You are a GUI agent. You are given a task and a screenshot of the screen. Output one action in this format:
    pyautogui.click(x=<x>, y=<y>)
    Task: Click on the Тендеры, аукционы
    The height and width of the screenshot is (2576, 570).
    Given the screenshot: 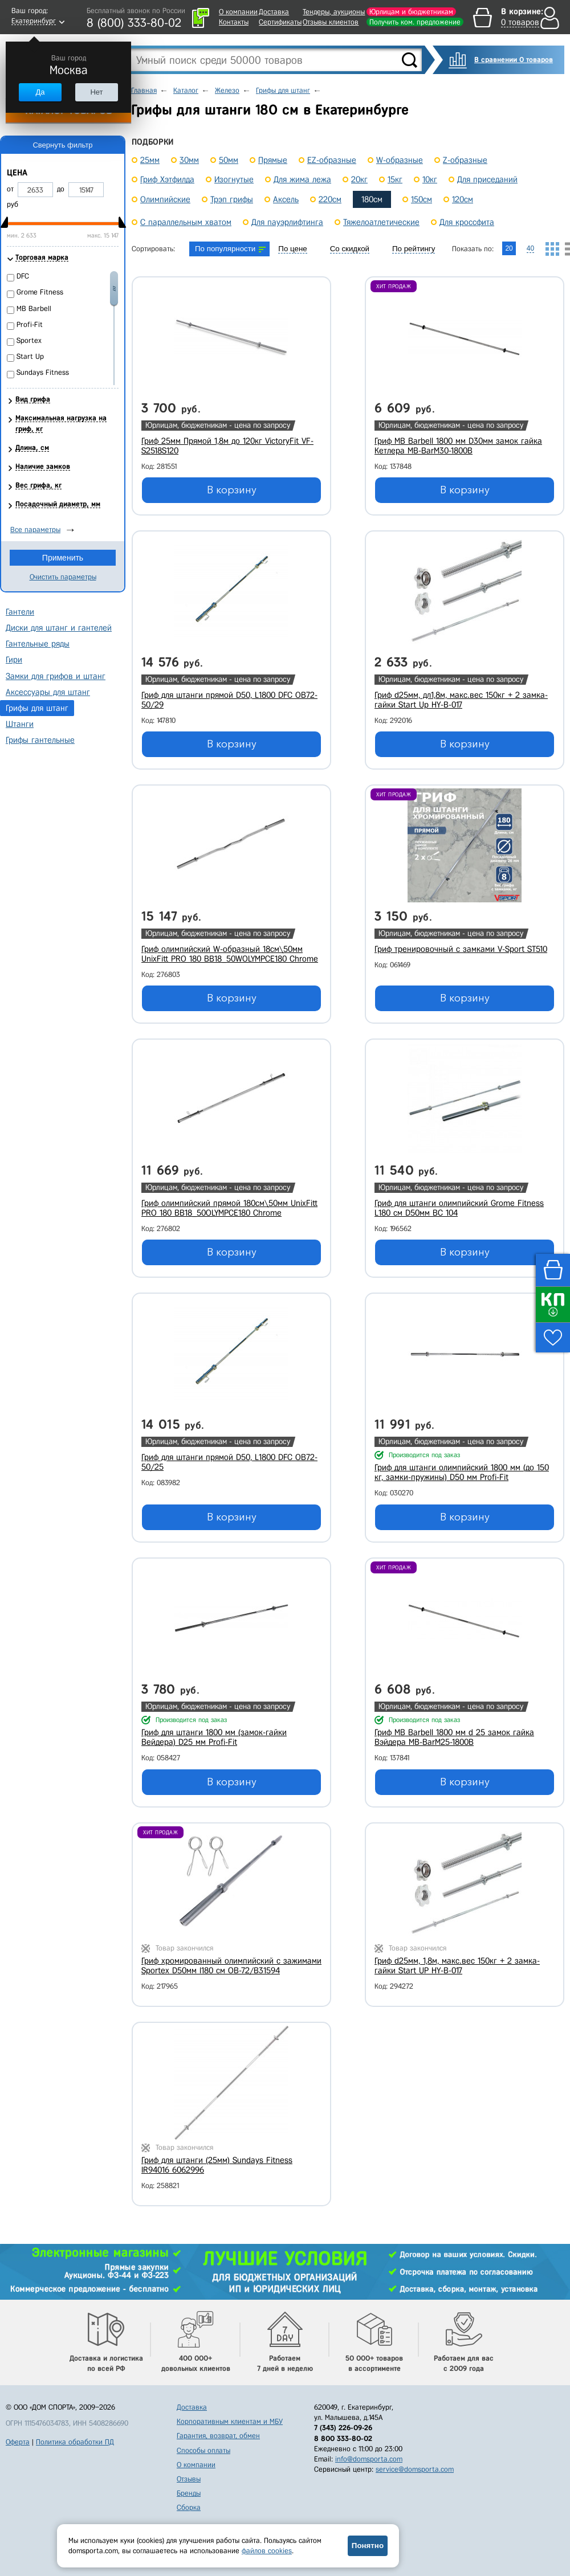 What is the action you would take?
    pyautogui.click(x=334, y=11)
    